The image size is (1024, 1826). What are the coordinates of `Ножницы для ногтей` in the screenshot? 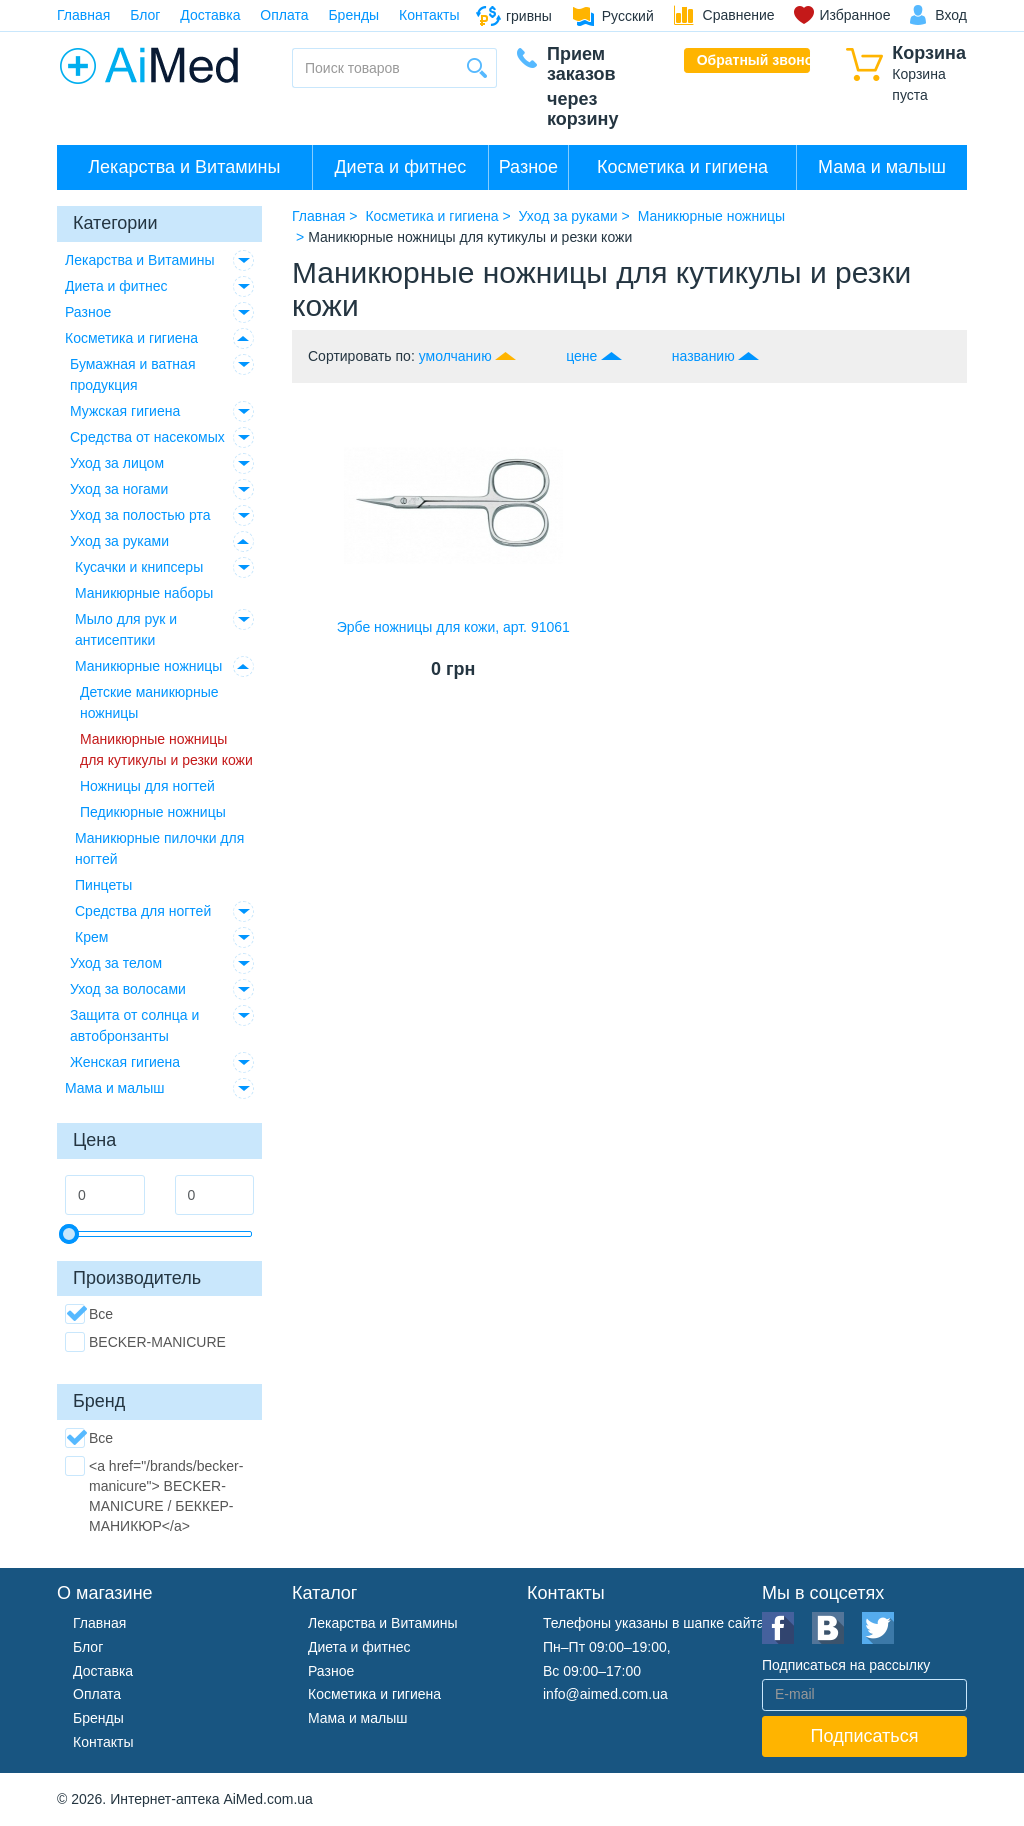 It's located at (147, 786).